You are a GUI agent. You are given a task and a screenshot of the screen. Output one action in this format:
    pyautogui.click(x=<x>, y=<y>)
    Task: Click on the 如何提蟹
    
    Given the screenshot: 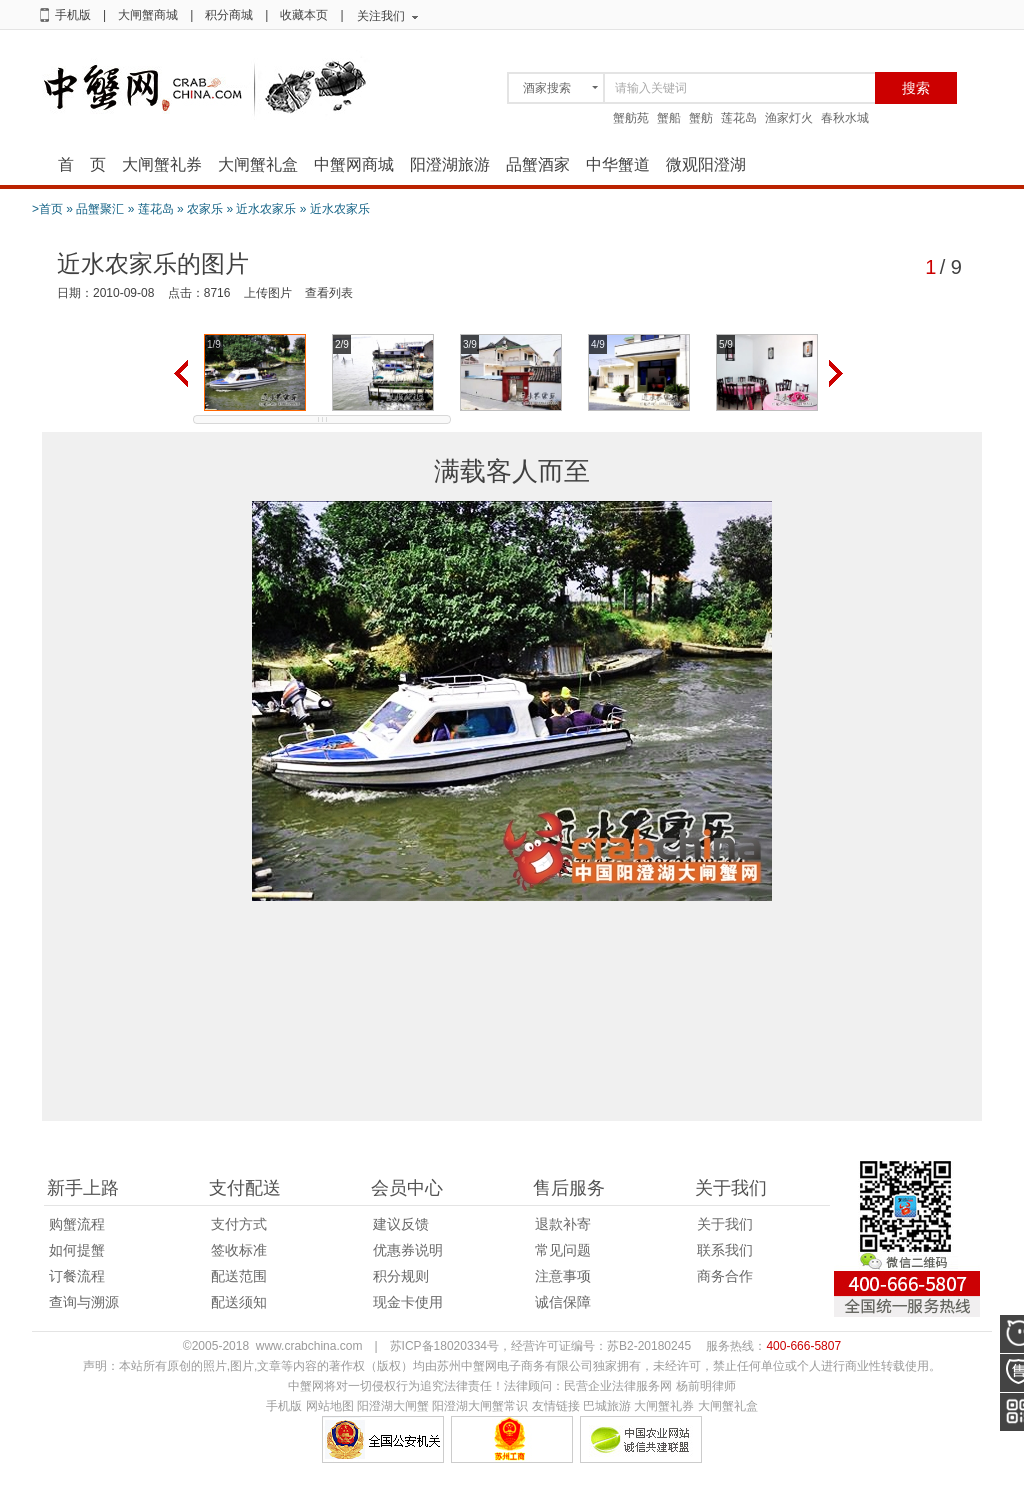 What is the action you would take?
    pyautogui.click(x=77, y=1250)
    